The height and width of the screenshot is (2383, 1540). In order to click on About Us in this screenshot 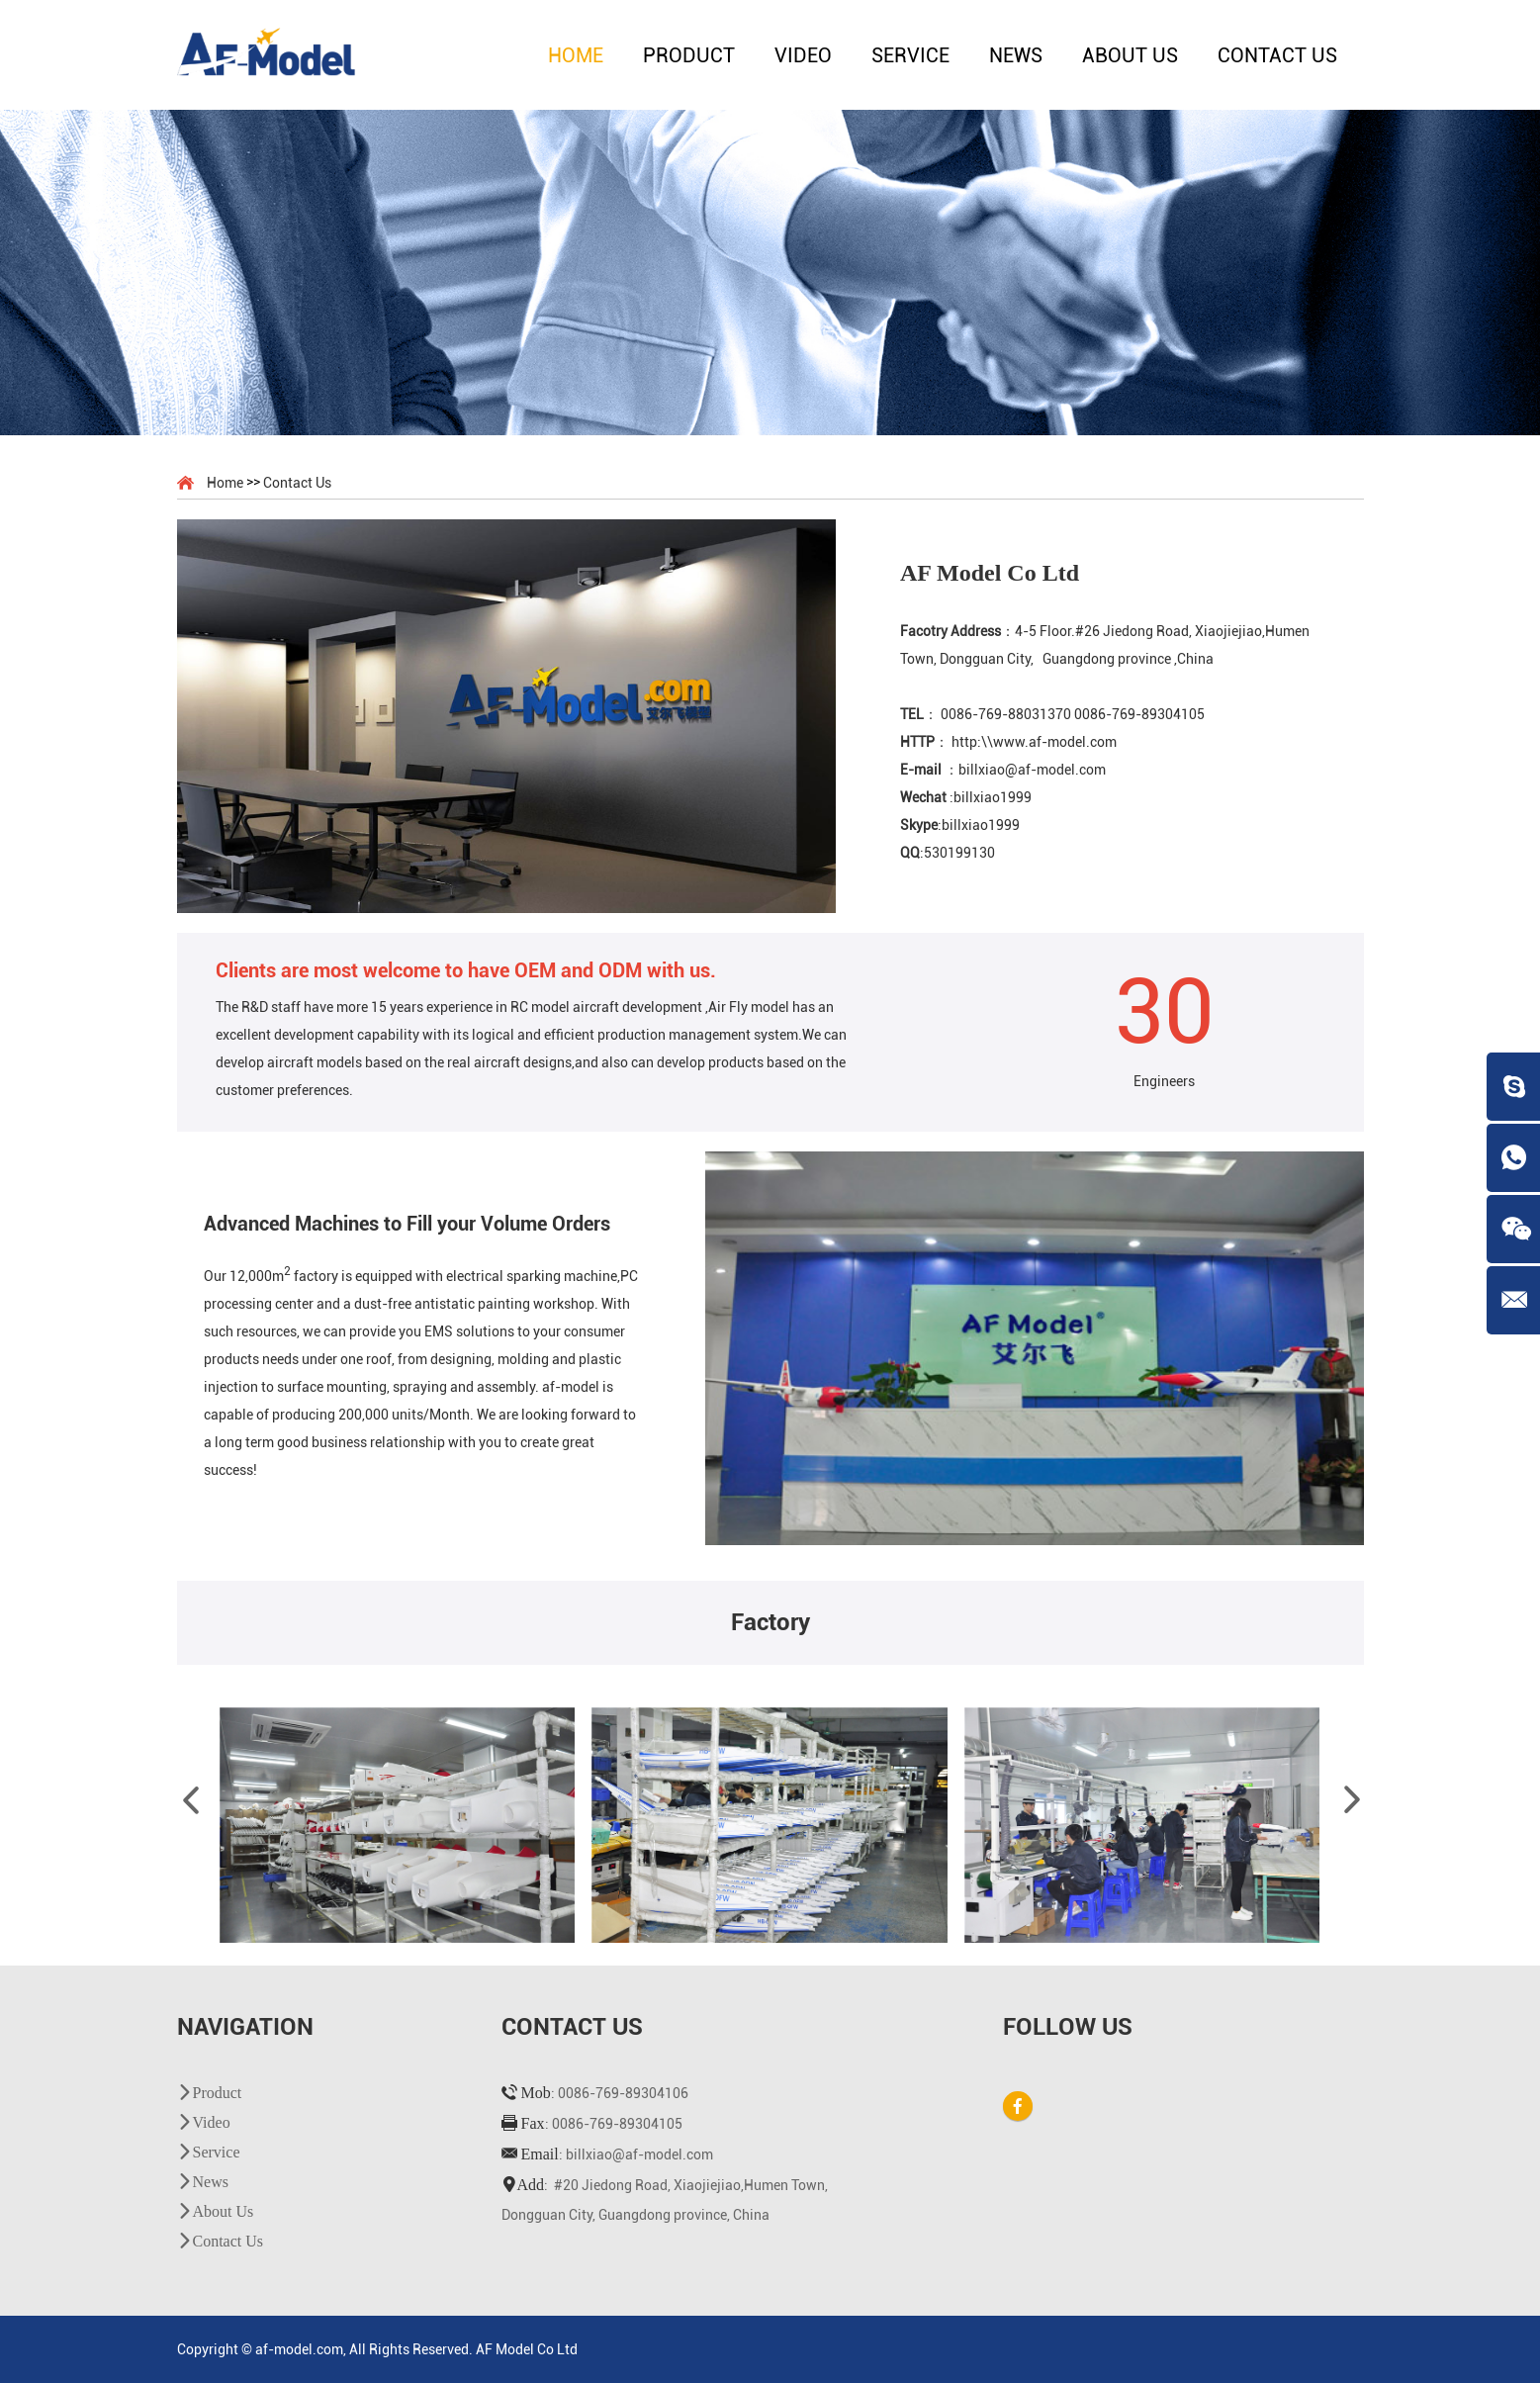, I will do `click(1130, 55)`.